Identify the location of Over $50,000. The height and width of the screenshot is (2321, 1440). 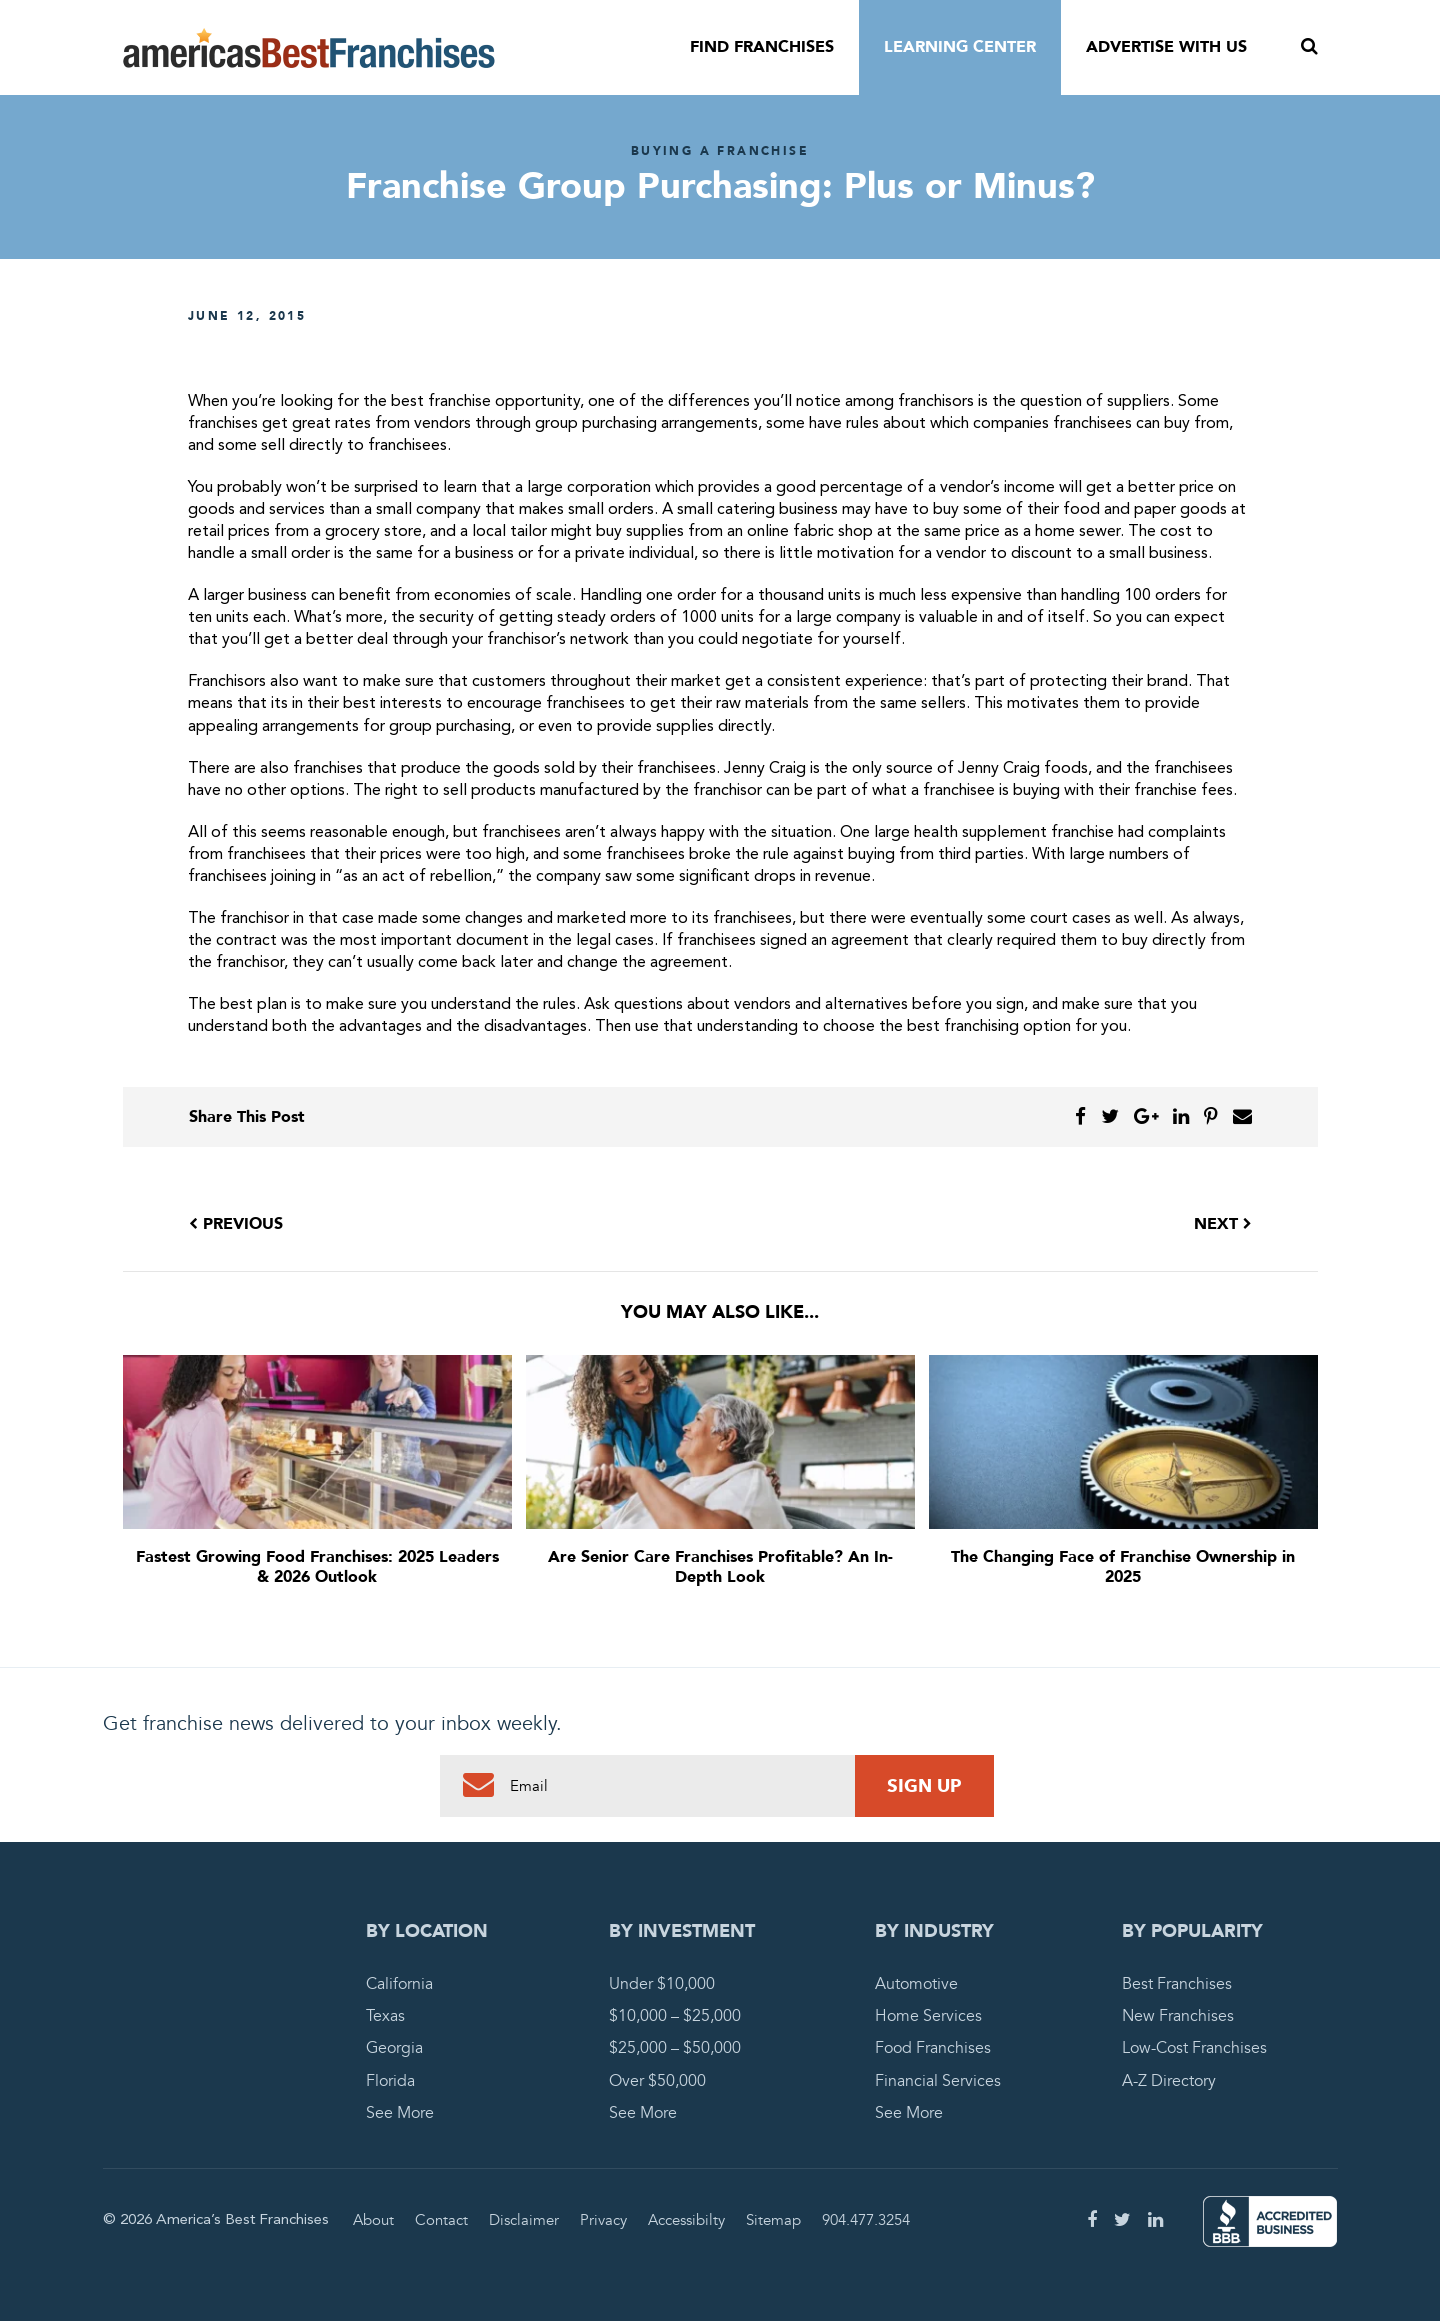
(657, 2081).